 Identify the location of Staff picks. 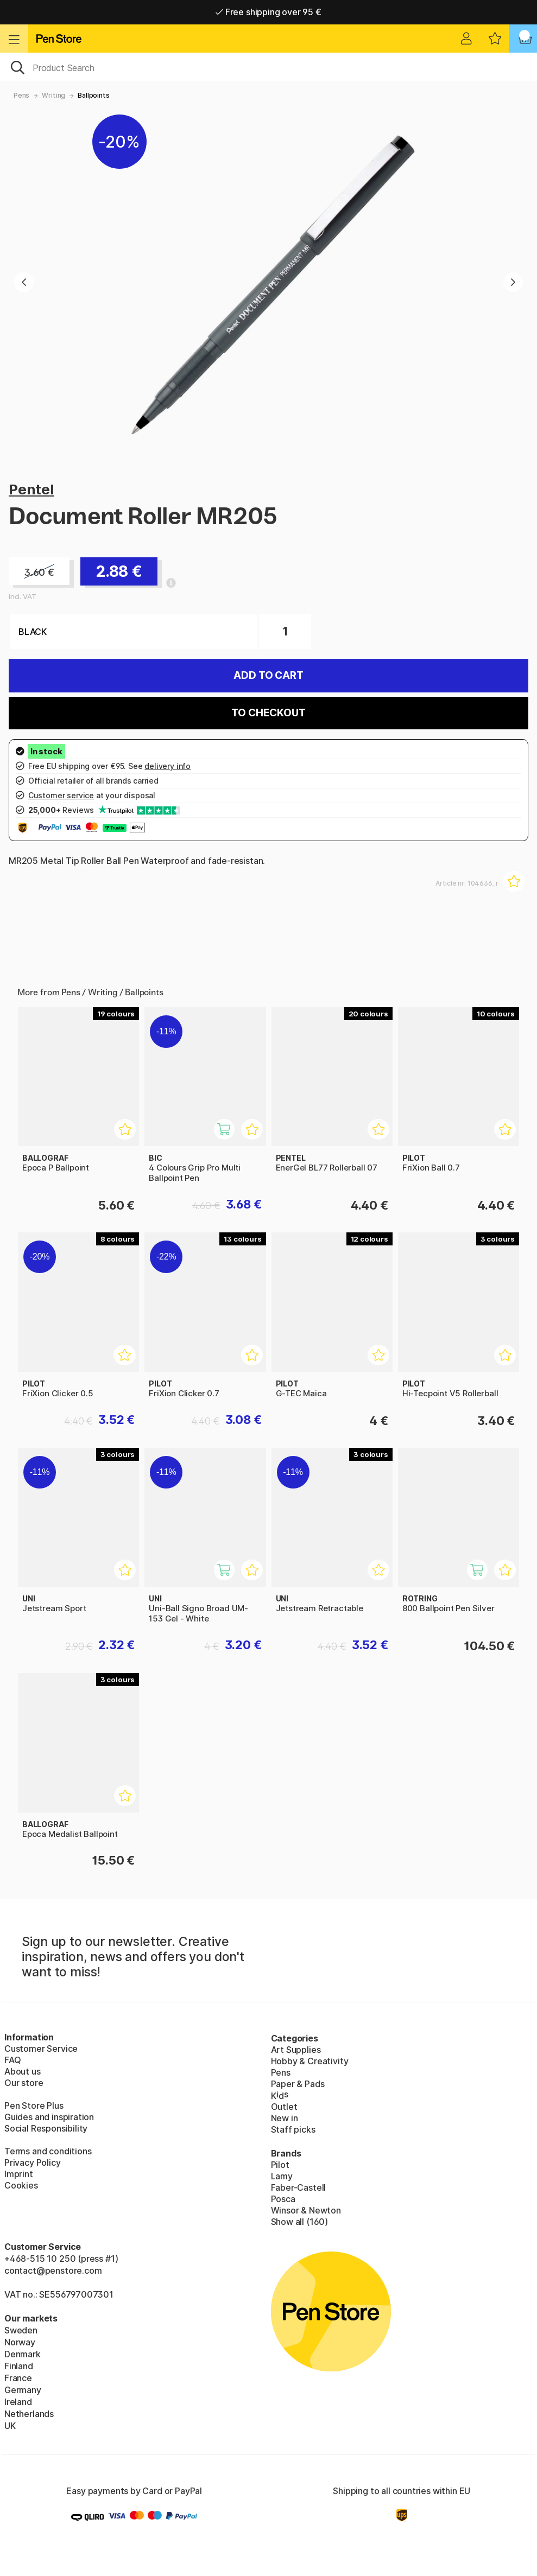
(293, 2129).